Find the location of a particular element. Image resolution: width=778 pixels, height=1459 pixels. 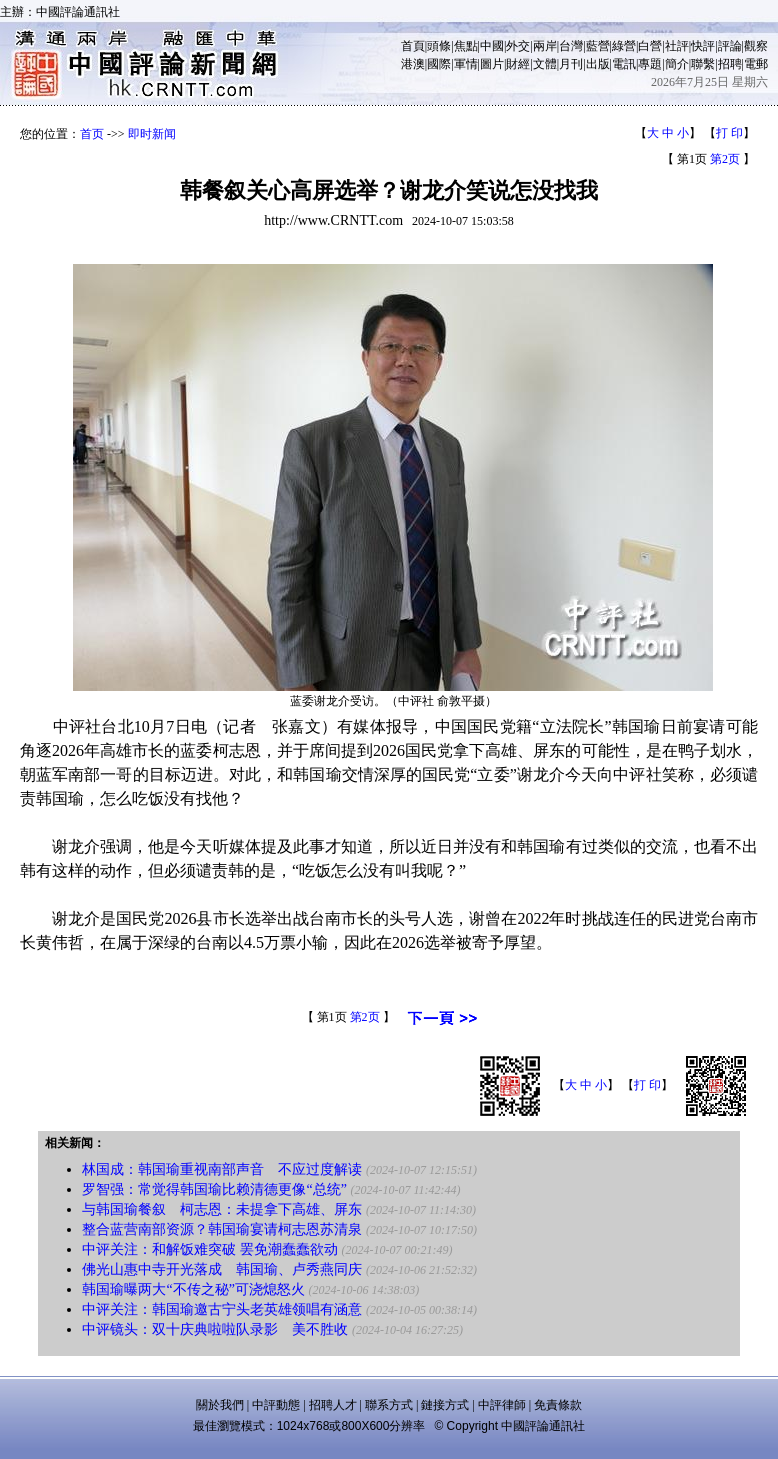

軍情 is located at coordinates (466, 64).